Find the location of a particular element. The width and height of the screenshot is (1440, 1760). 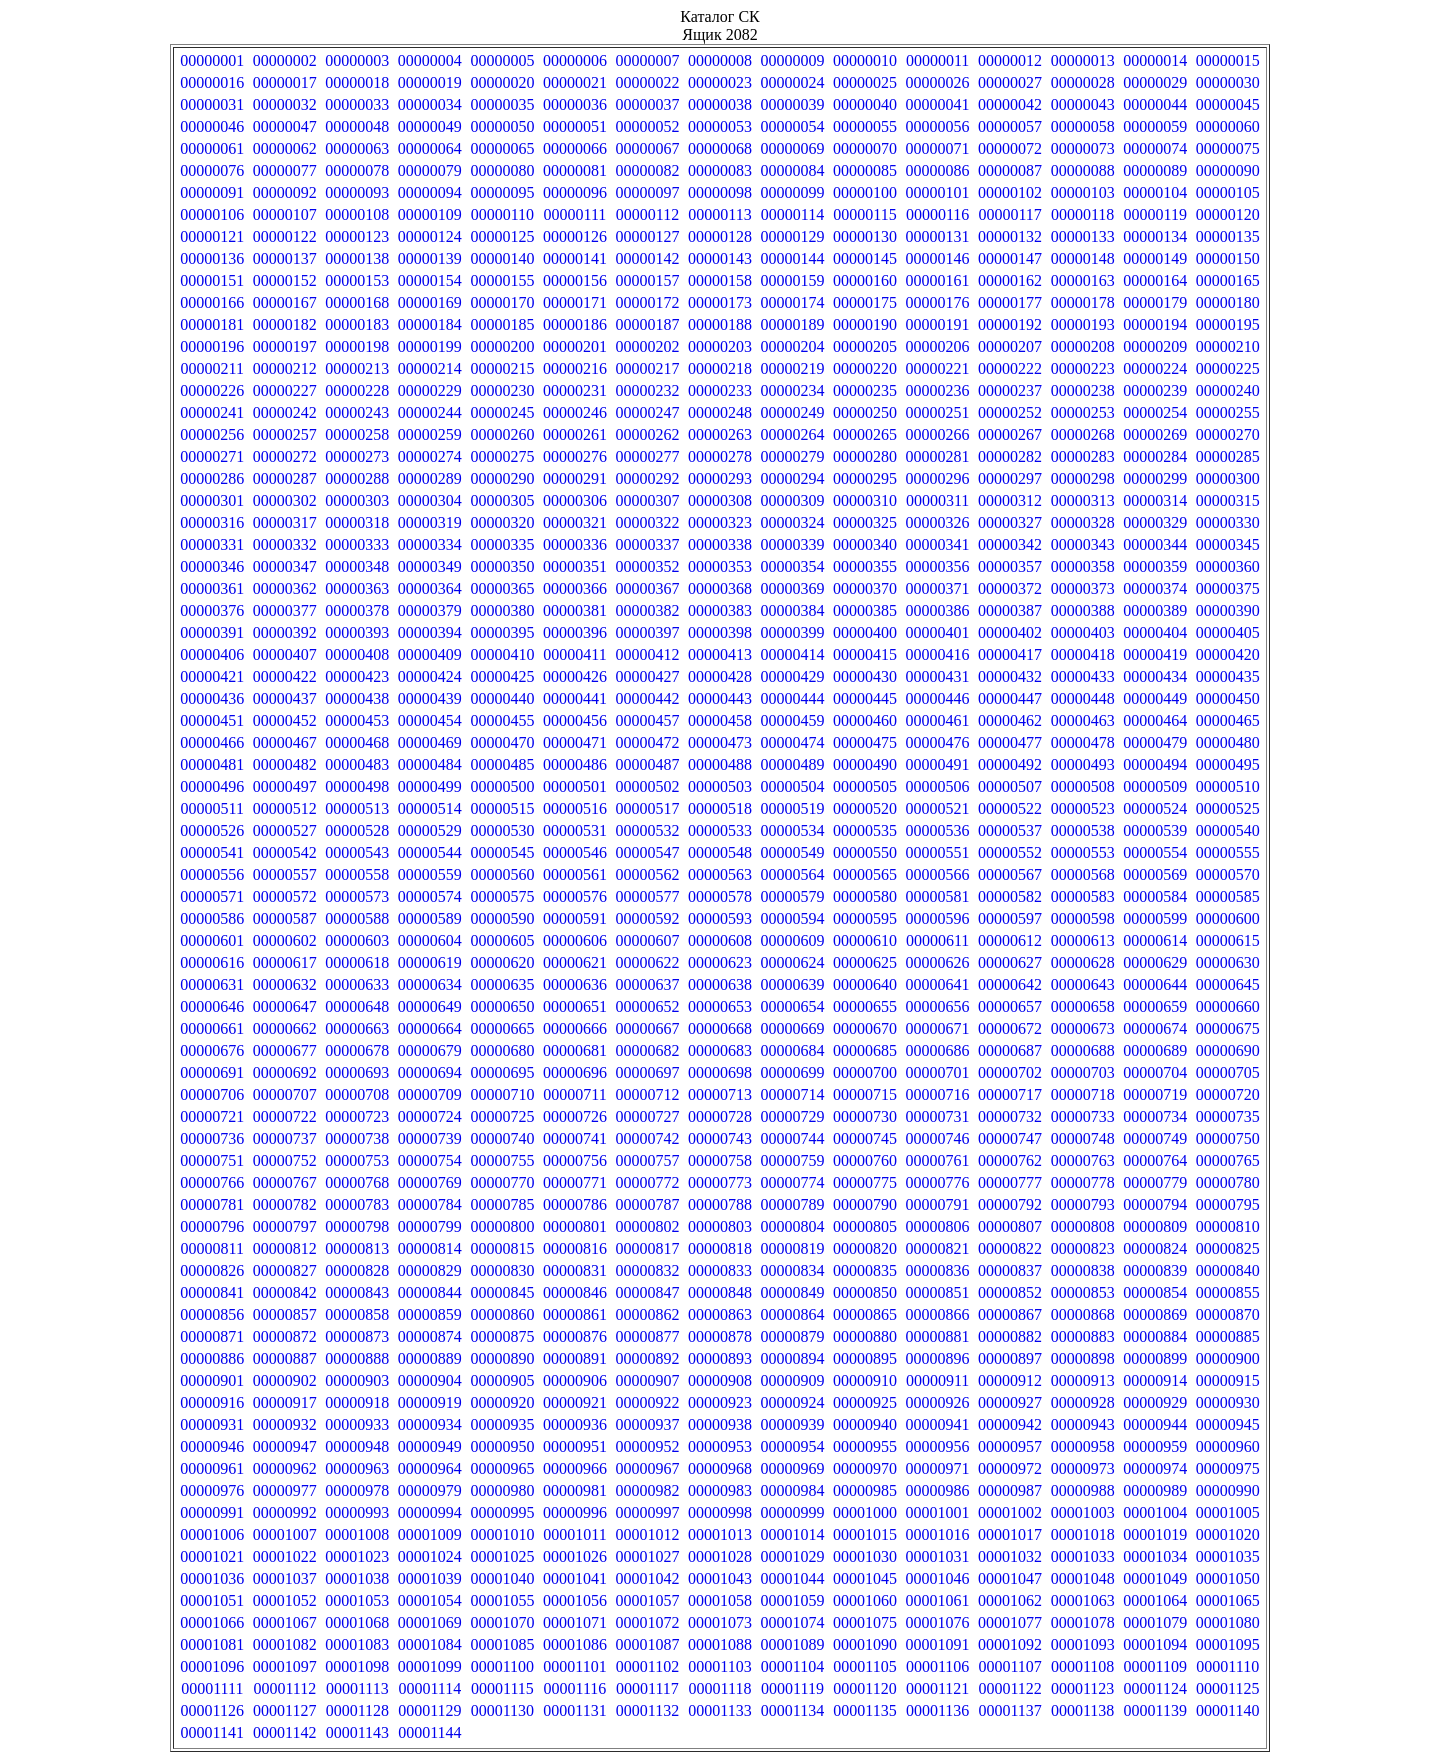

00001024 is located at coordinates (430, 1556).